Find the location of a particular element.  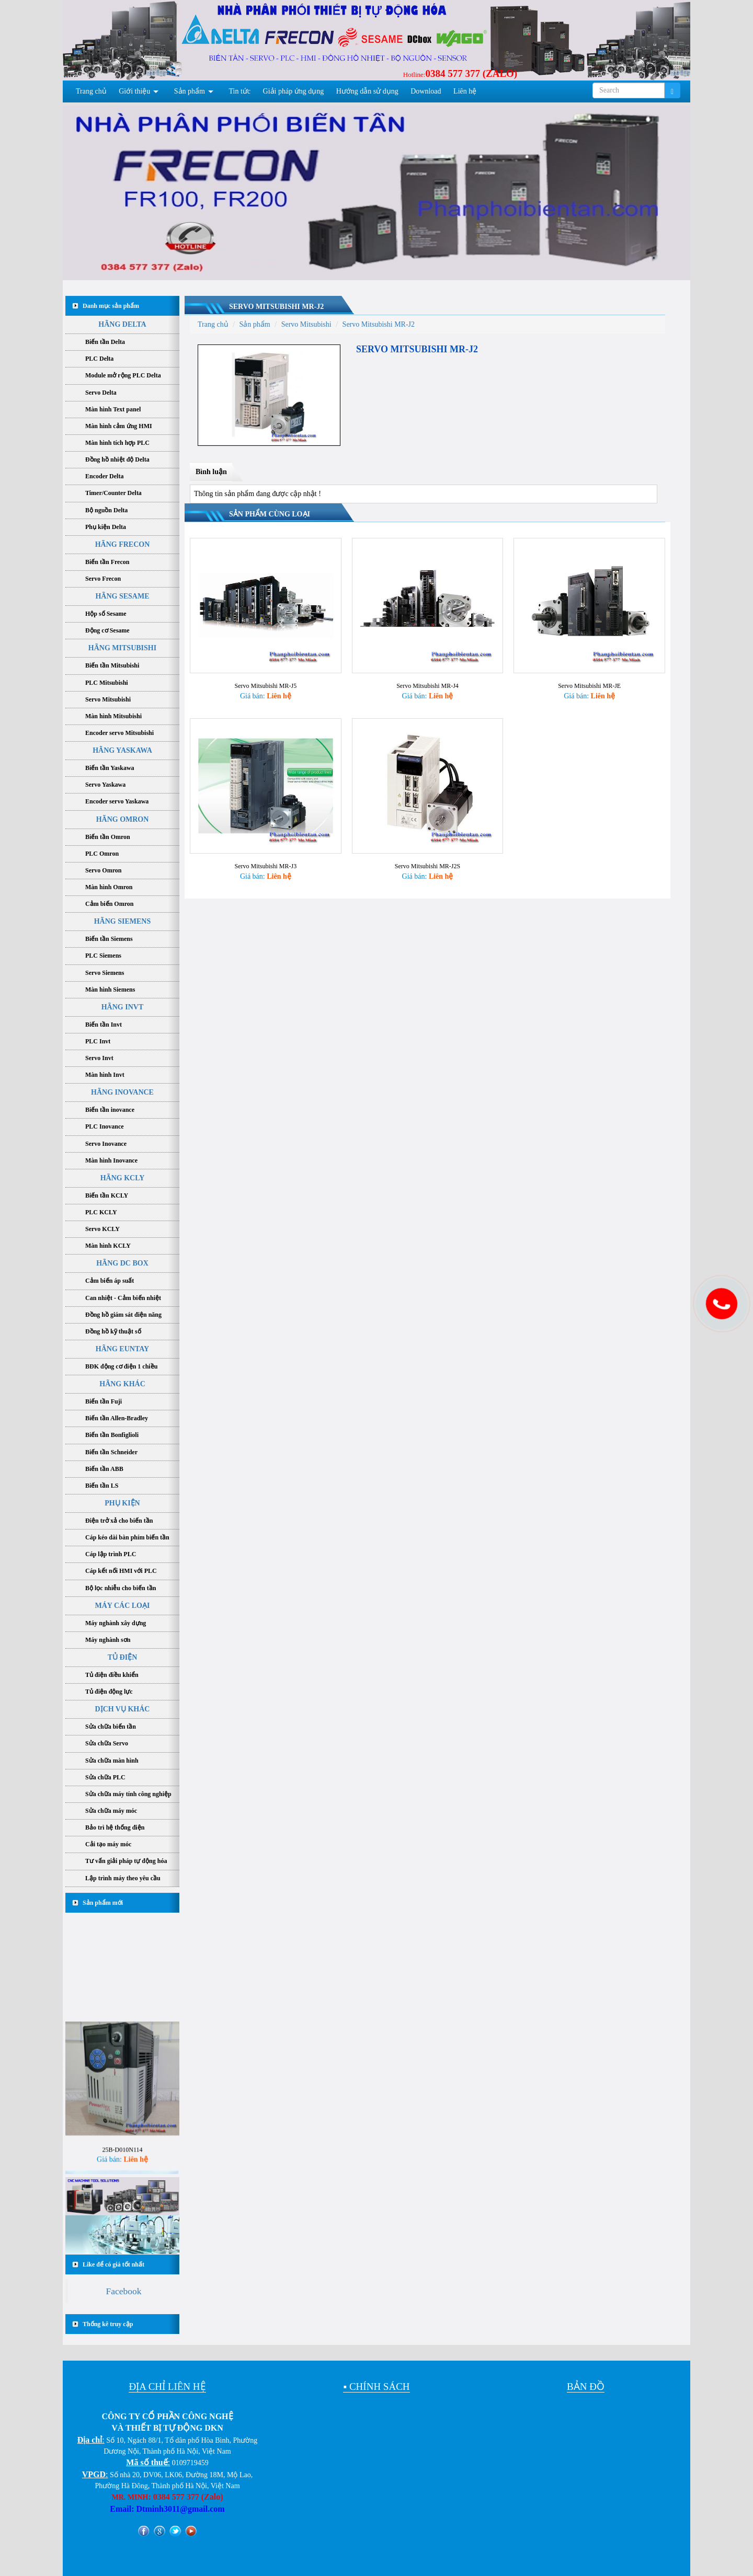

Trang chủ is located at coordinates (91, 91).